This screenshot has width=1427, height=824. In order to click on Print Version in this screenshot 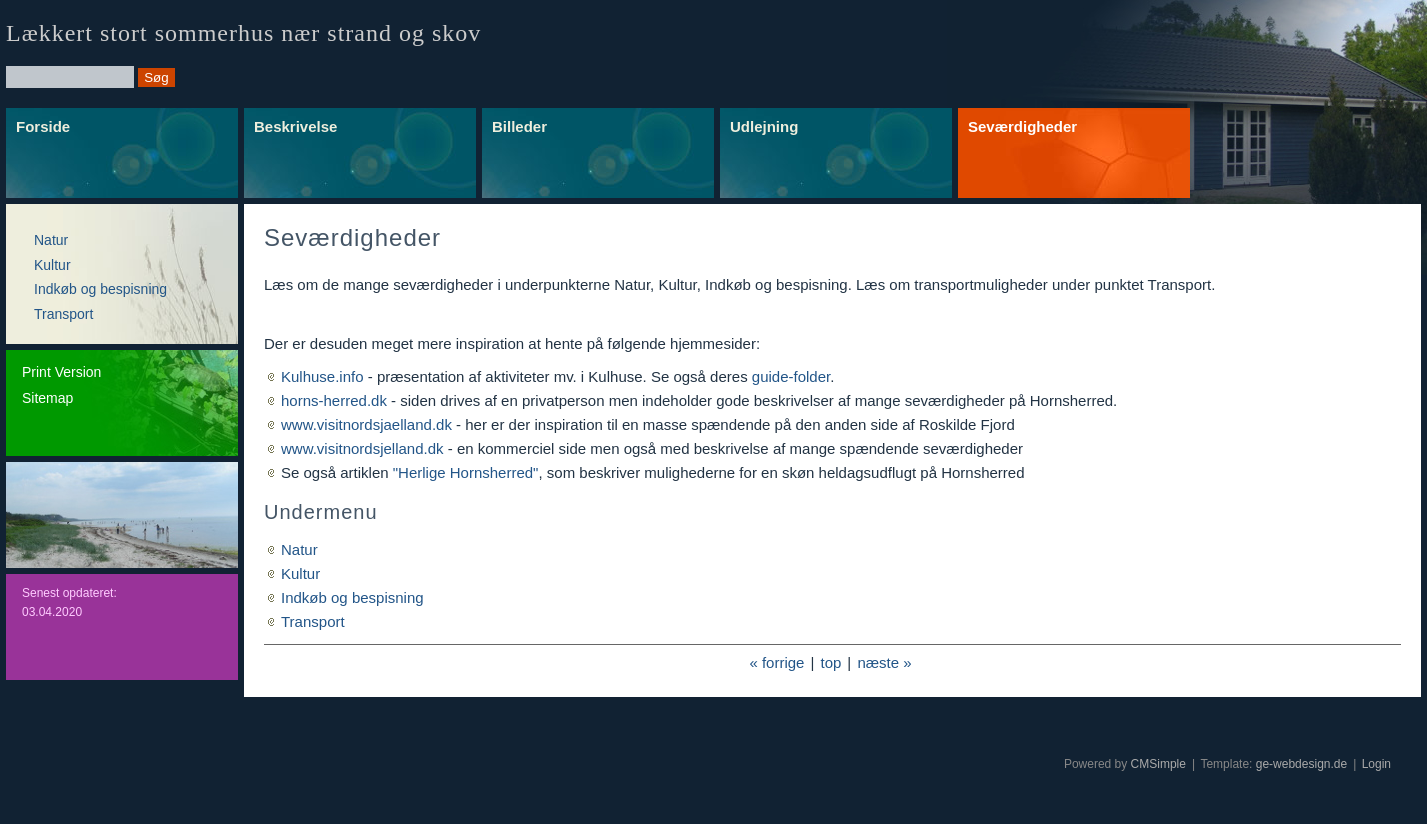, I will do `click(61, 372)`.